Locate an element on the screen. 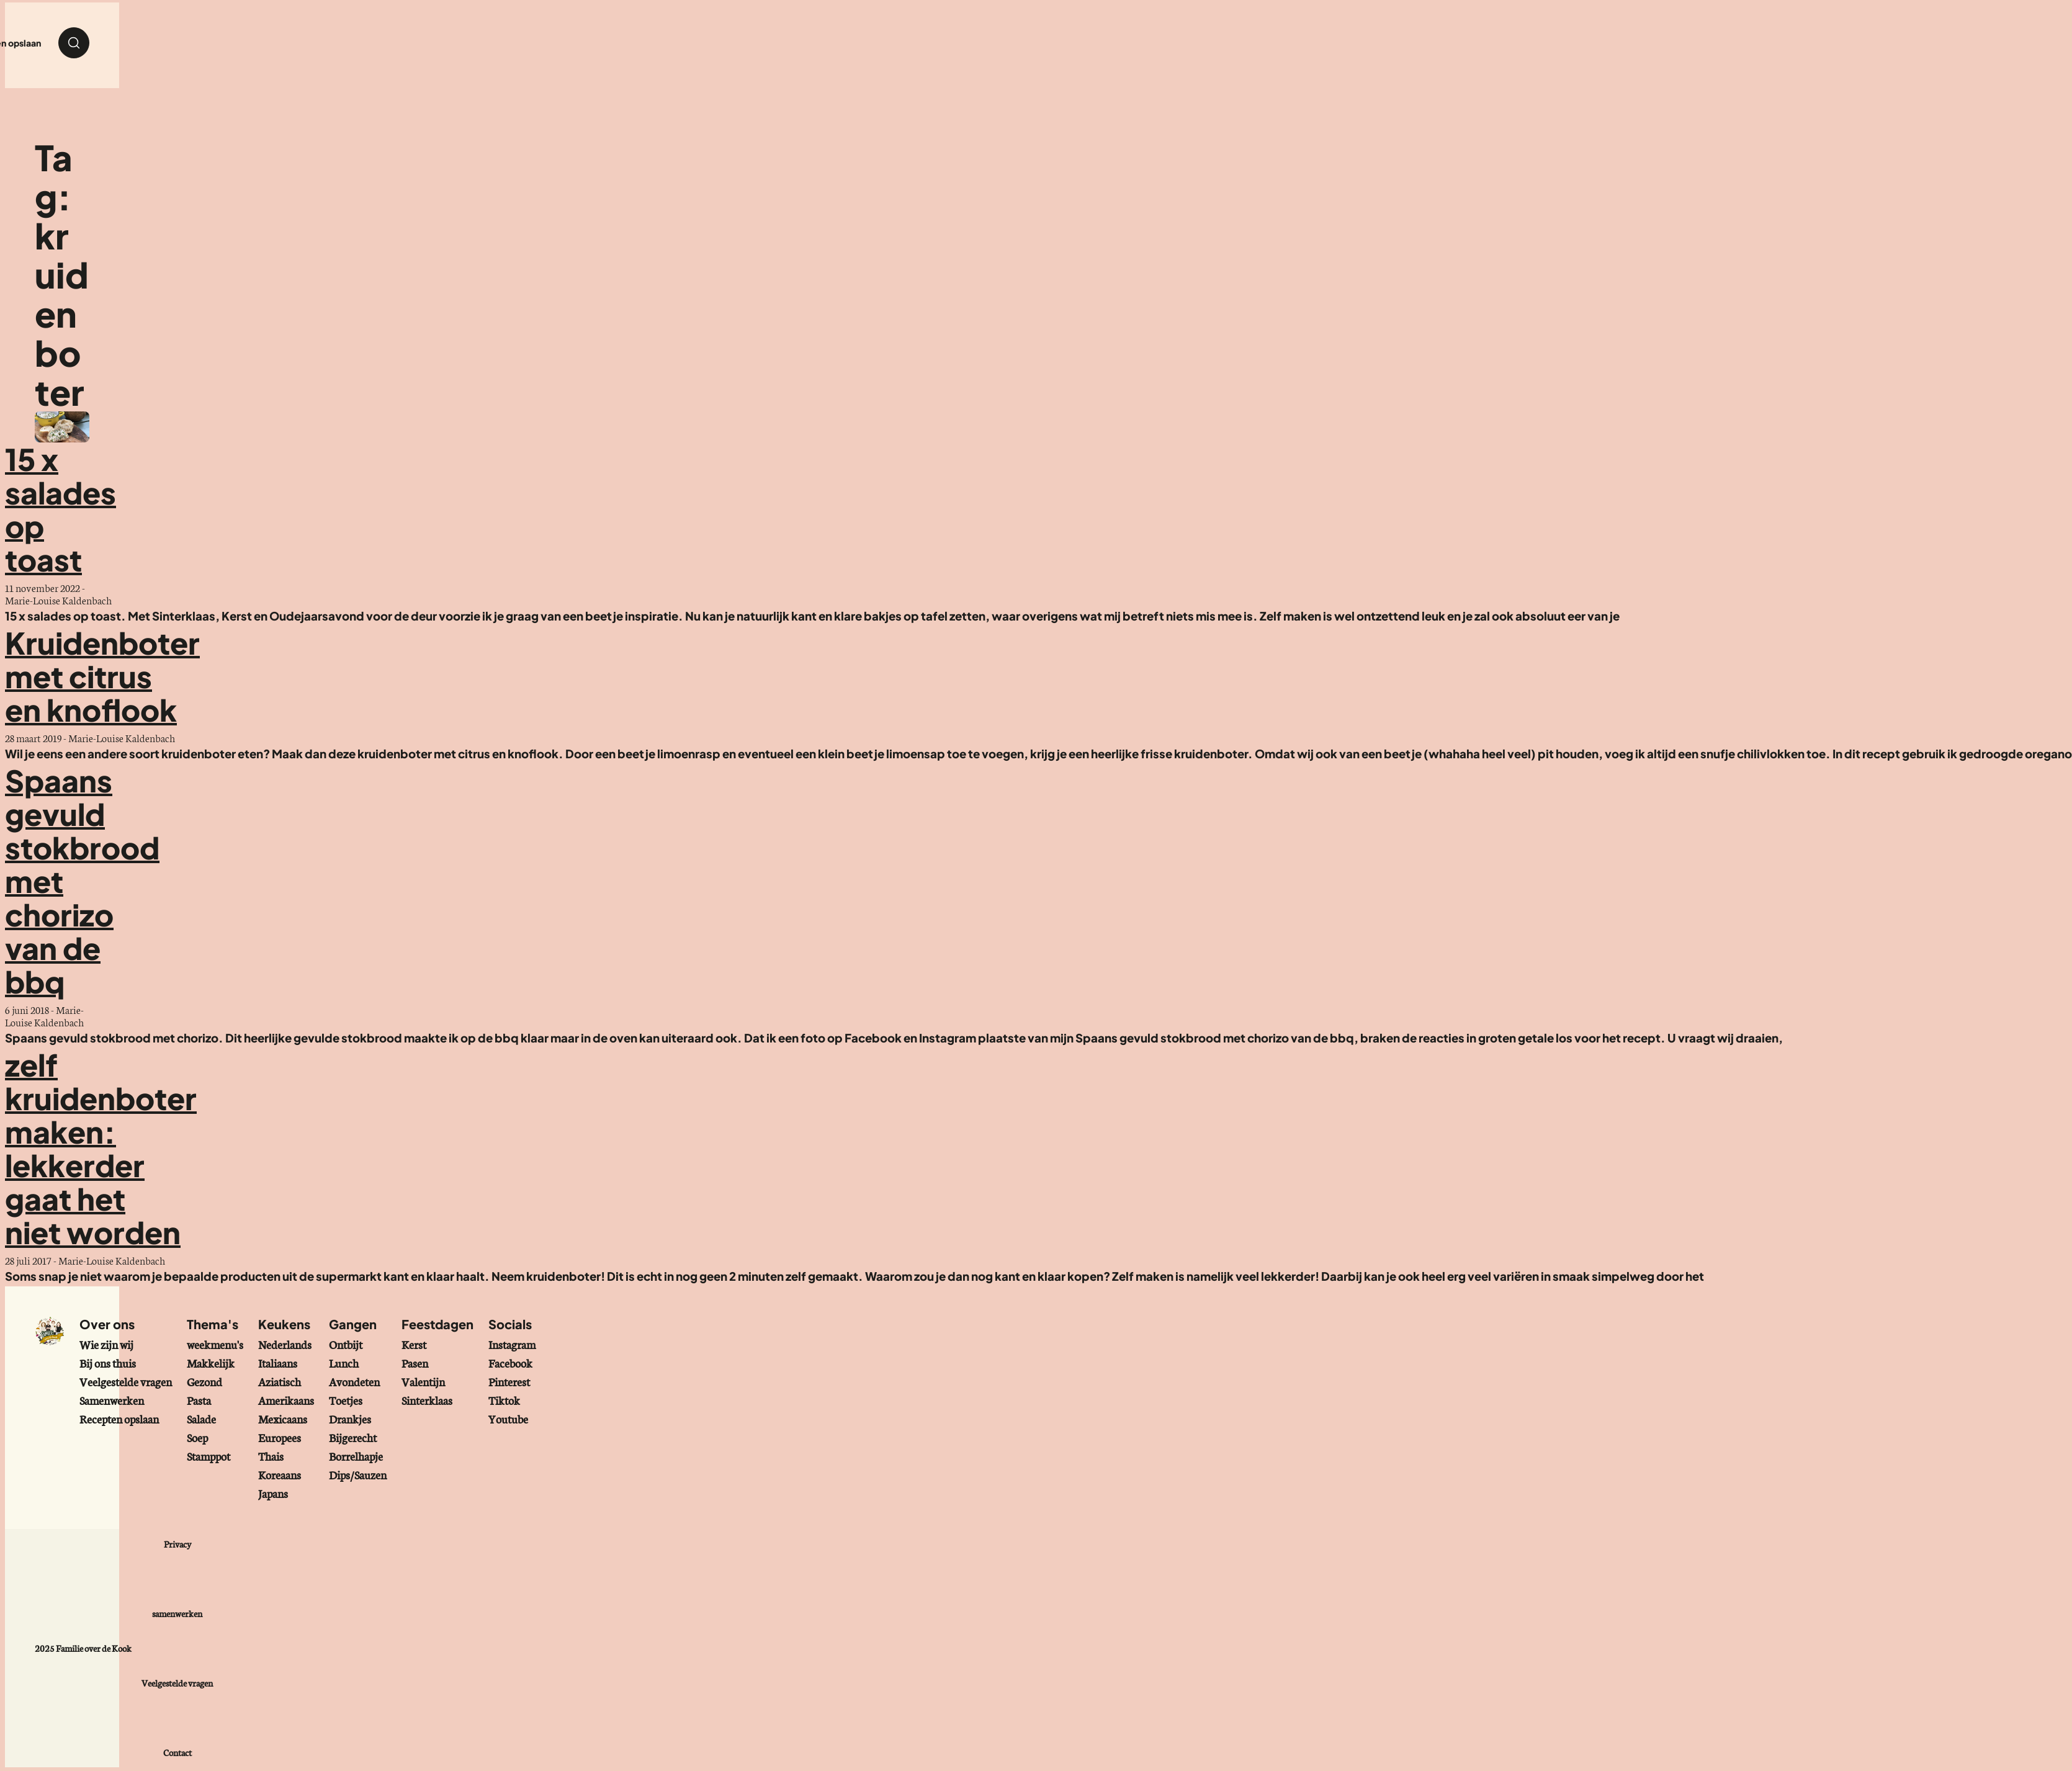 The height and width of the screenshot is (1771, 2072). Pinterest is located at coordinates (509, 1381).